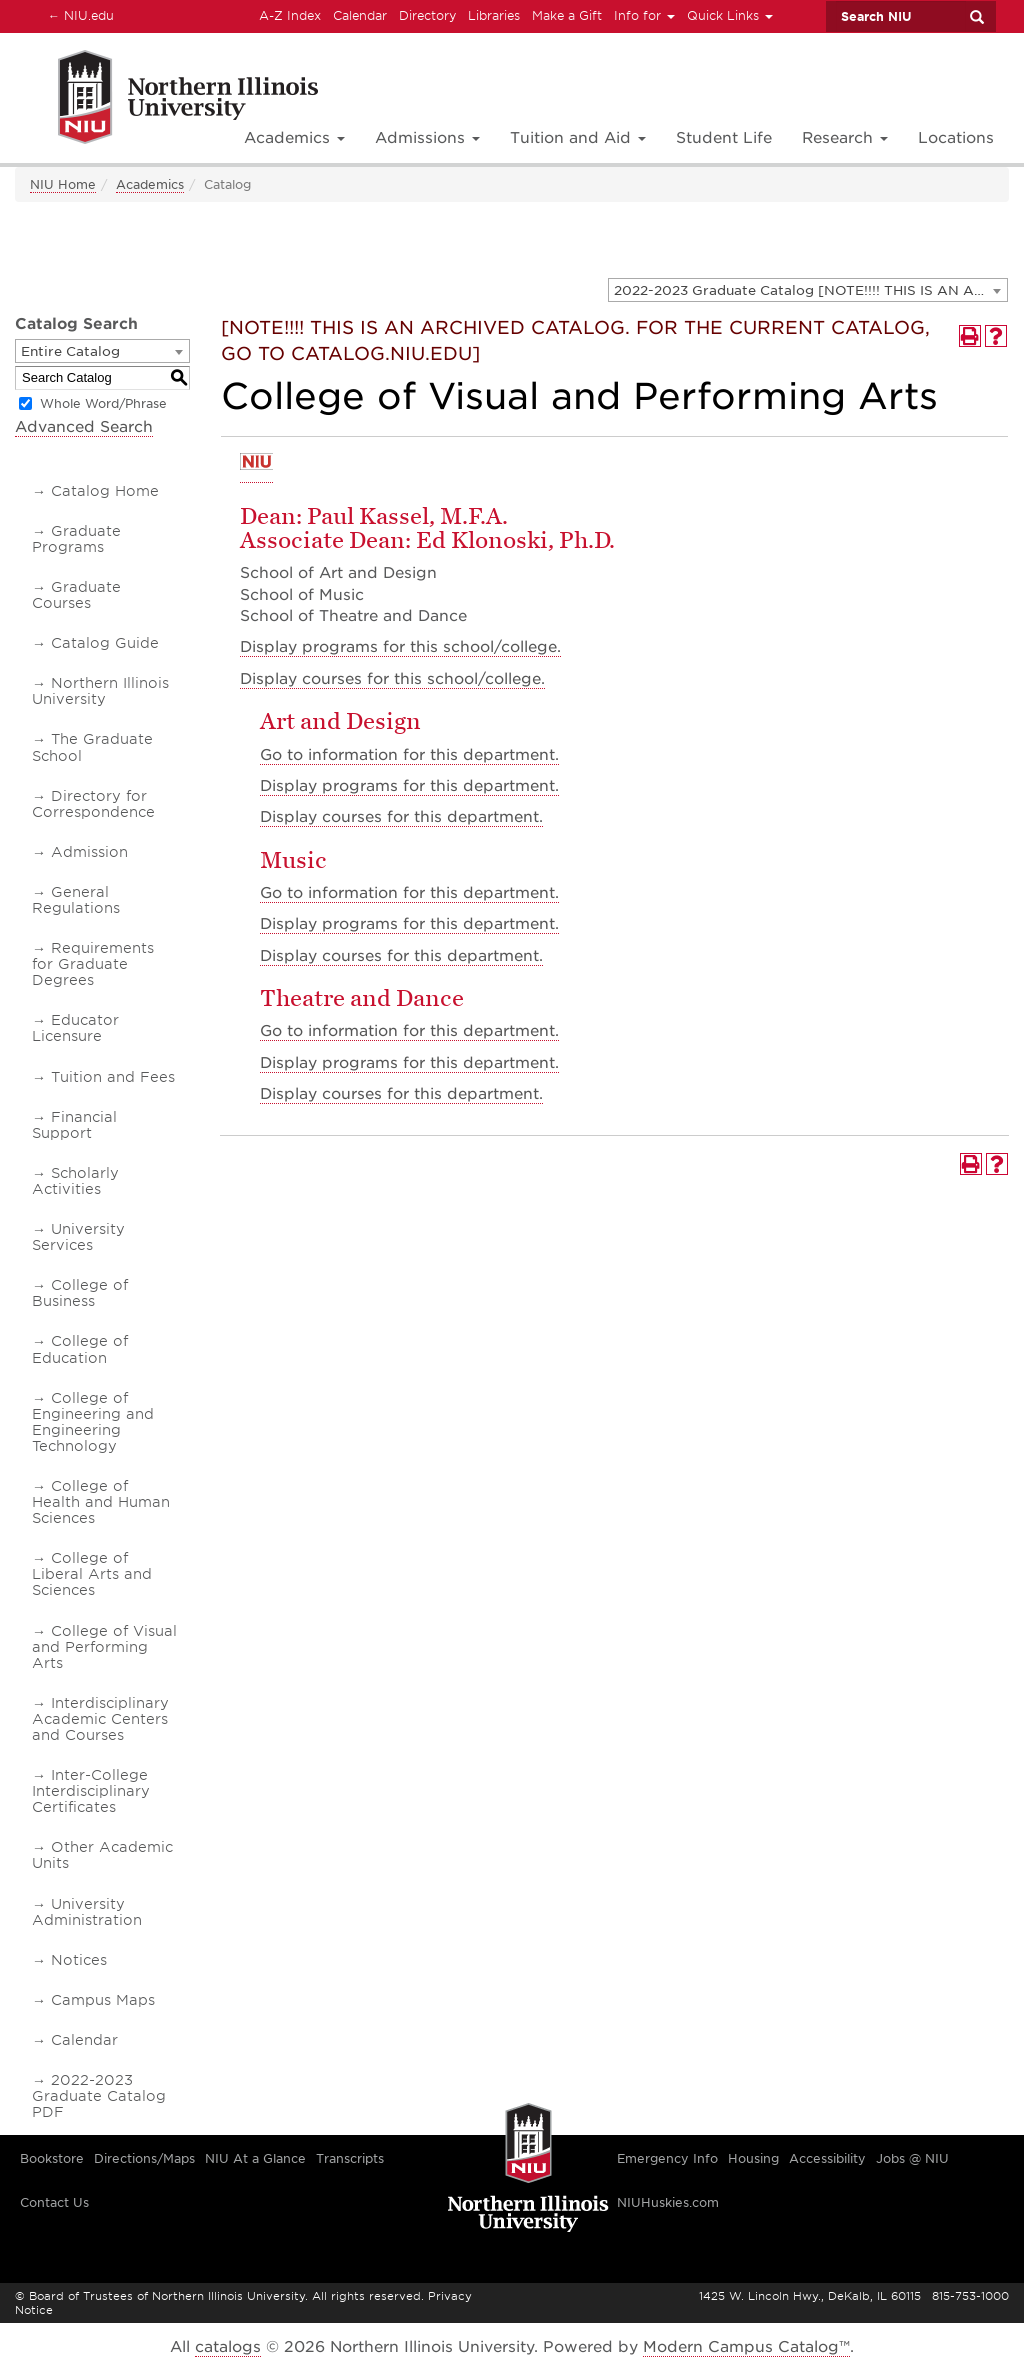 Image resolution: width=1024 pixels, height=2371 pixels. I want to click on Interdisciplinary Academic Centers and Courses, so click(100, 1719).